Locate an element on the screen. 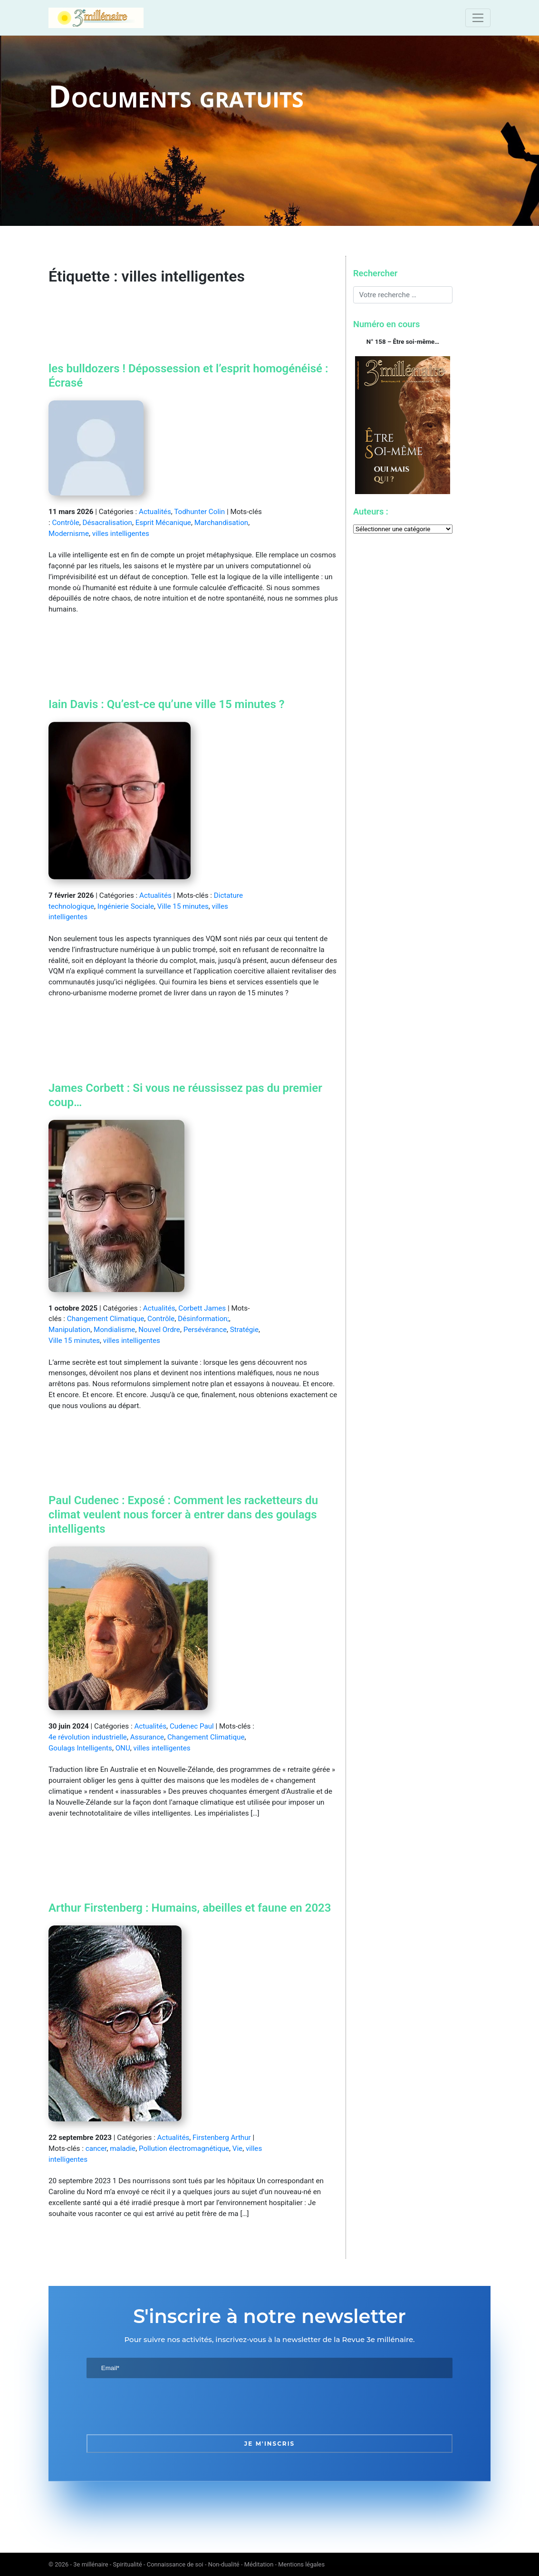 This screenshot has width=539, height=2576. Paul Cudenec : Exposé : Comment les racketteurs du climat veulent nous forcer à entrer dans des goulags intelligents is located at coordinates (183, 1515).